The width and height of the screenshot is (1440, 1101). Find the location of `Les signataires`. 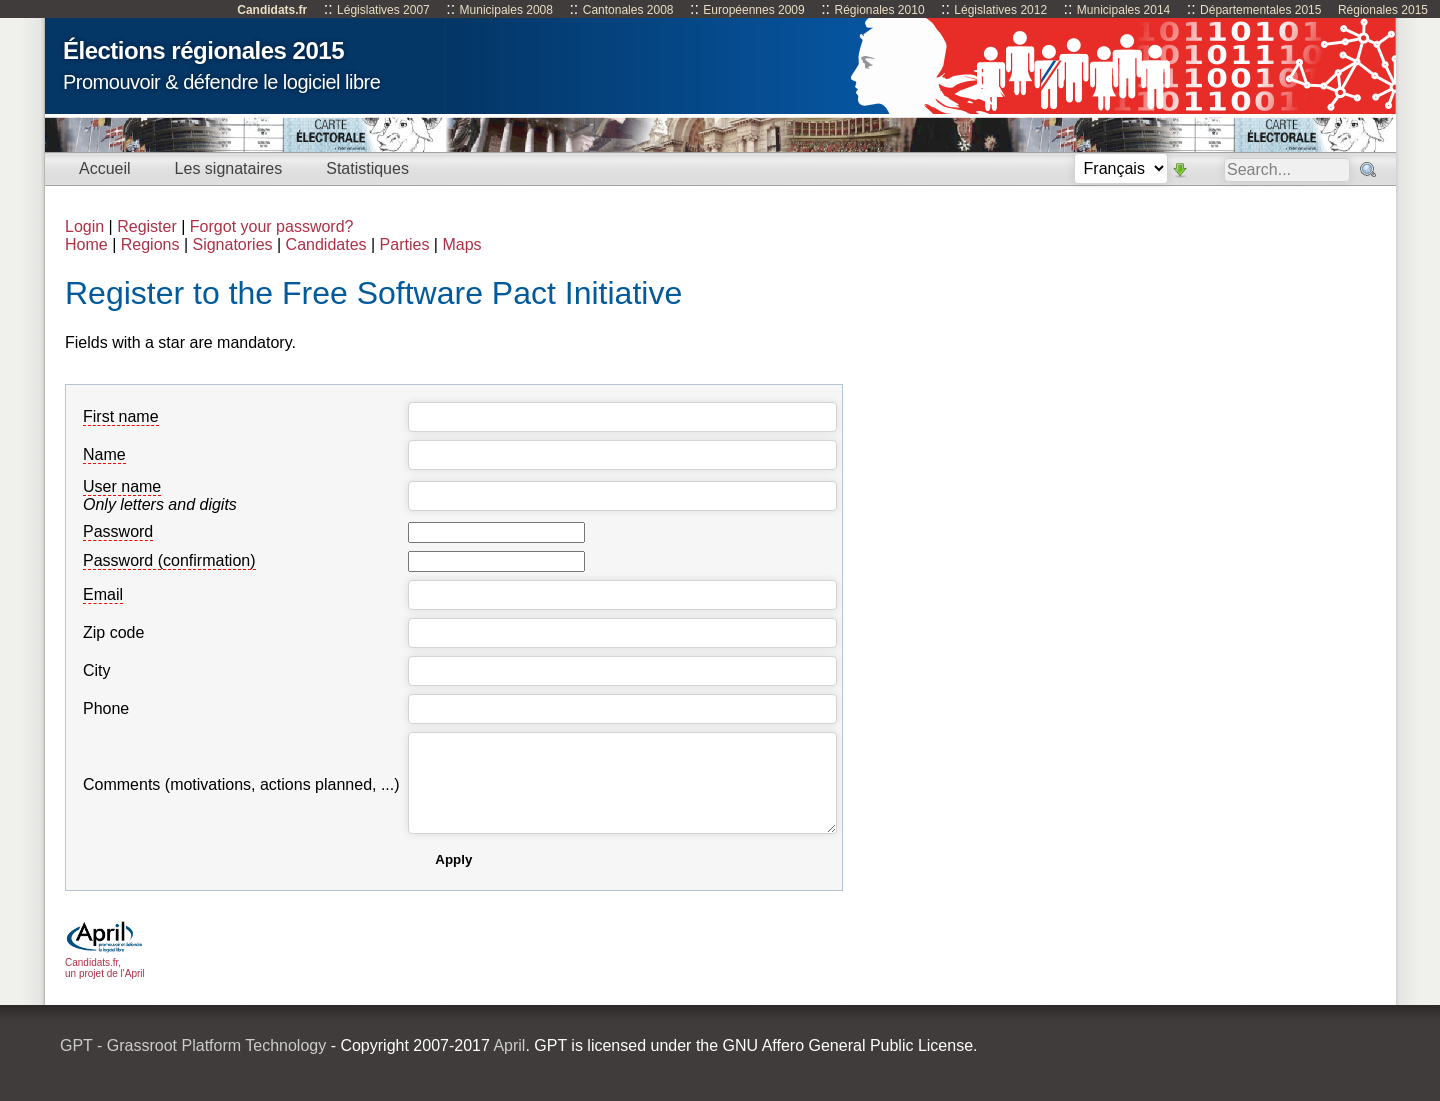

Les signataires is located at coordinates (229, 168).